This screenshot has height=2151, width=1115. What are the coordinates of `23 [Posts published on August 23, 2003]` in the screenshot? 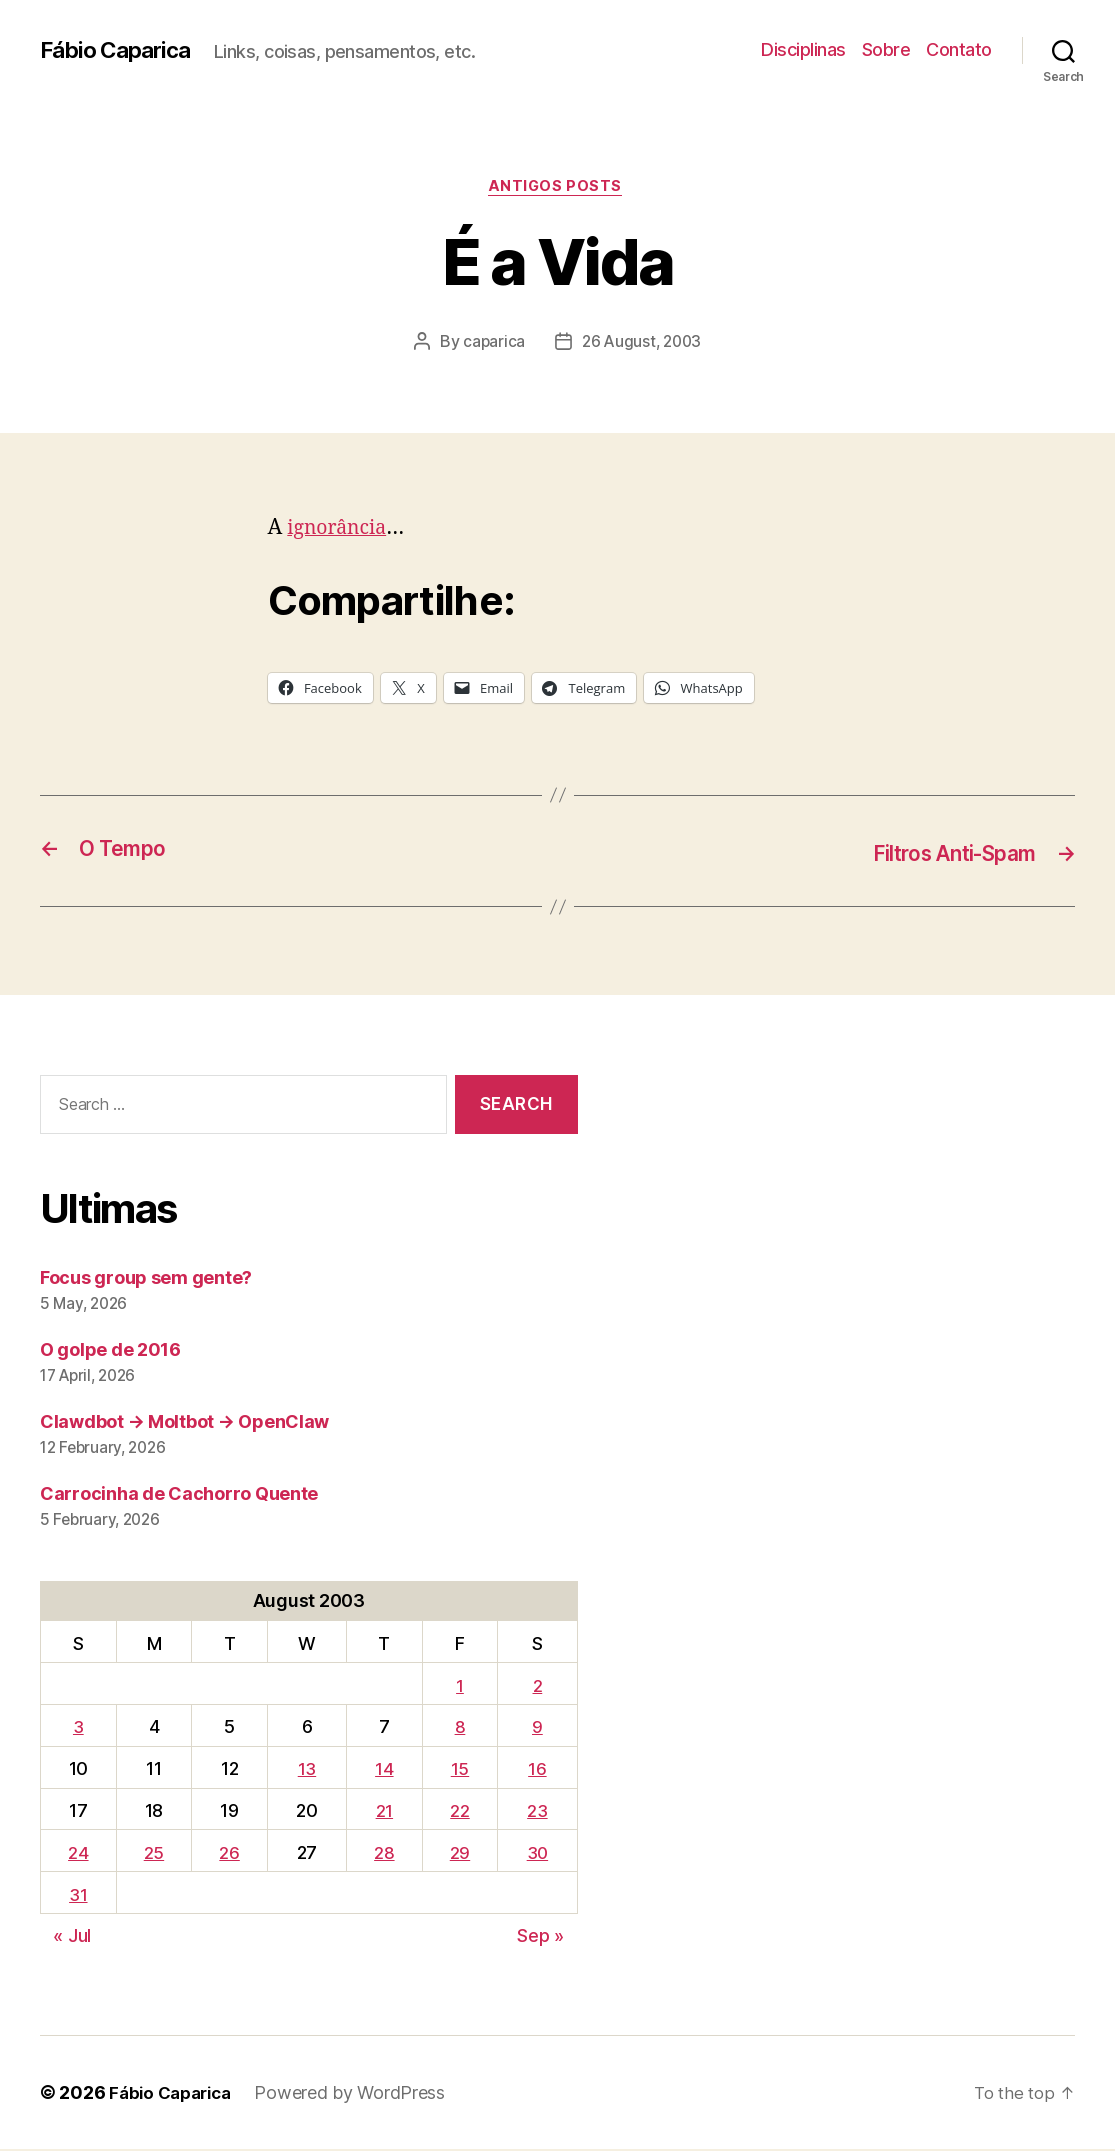 It's located at (536, 1812).